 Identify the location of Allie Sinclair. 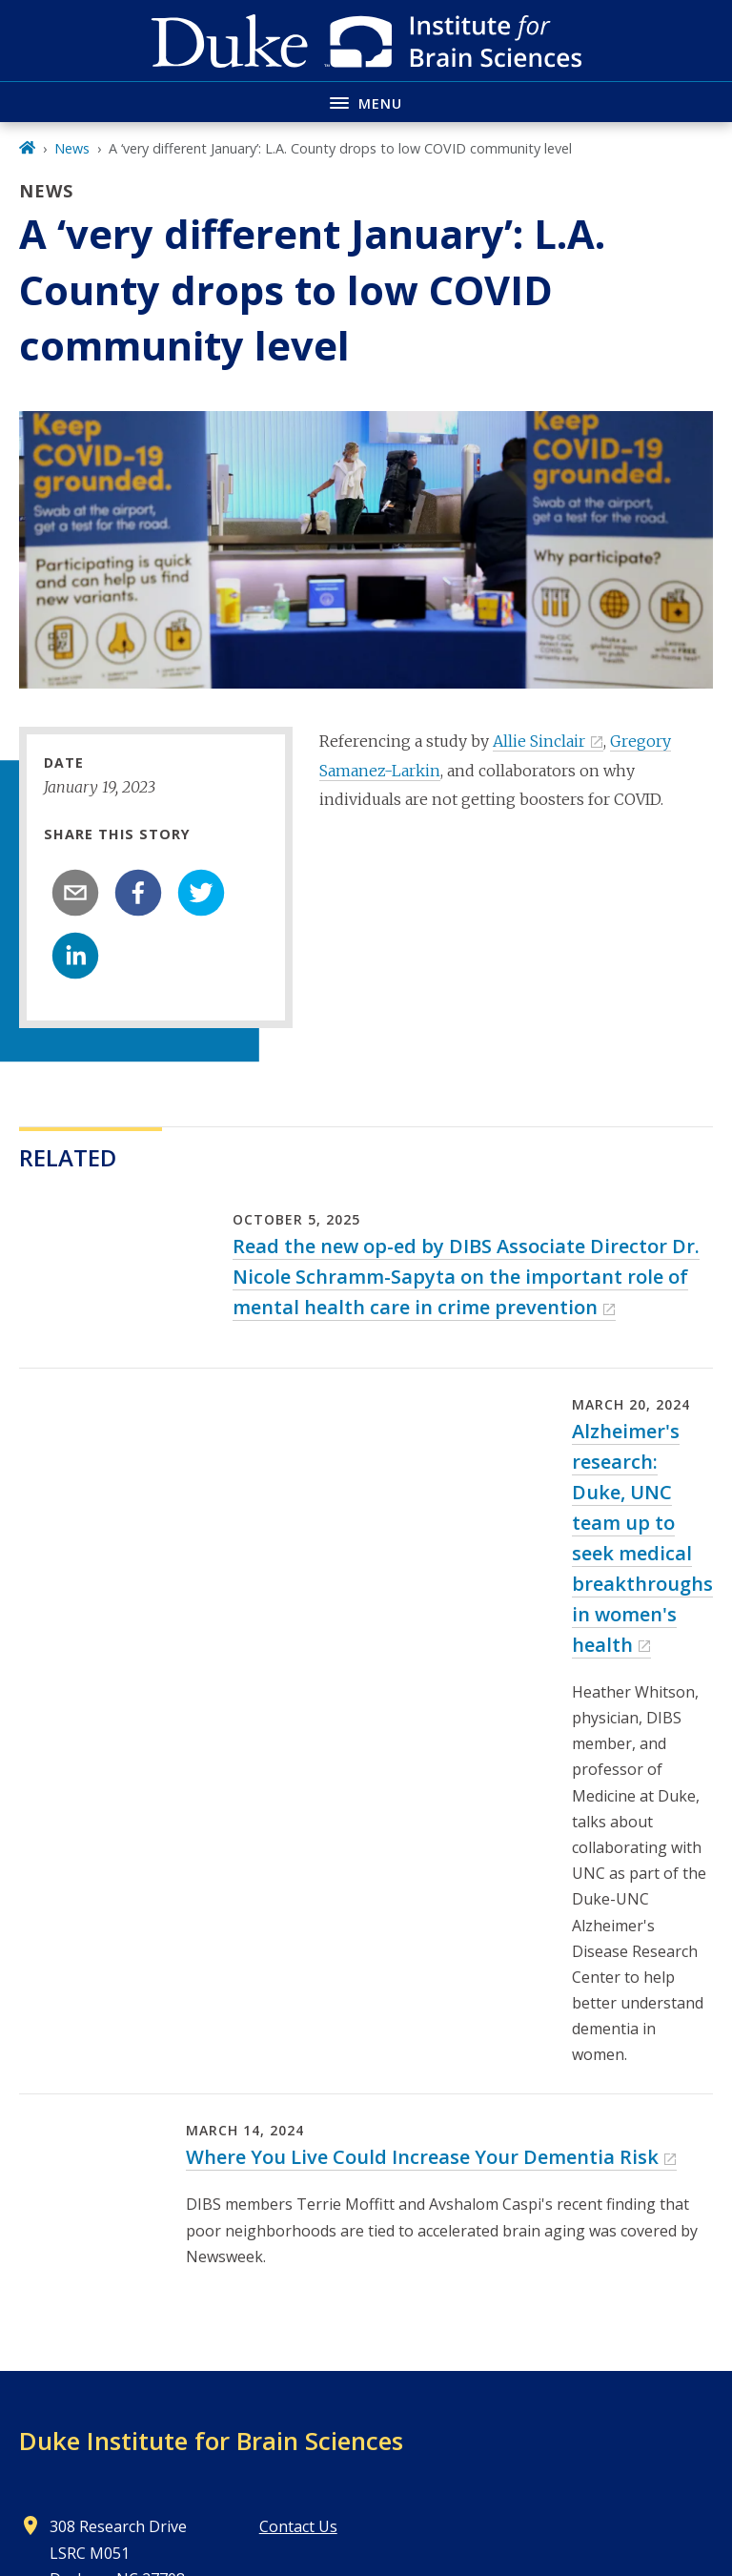
(539, 741).